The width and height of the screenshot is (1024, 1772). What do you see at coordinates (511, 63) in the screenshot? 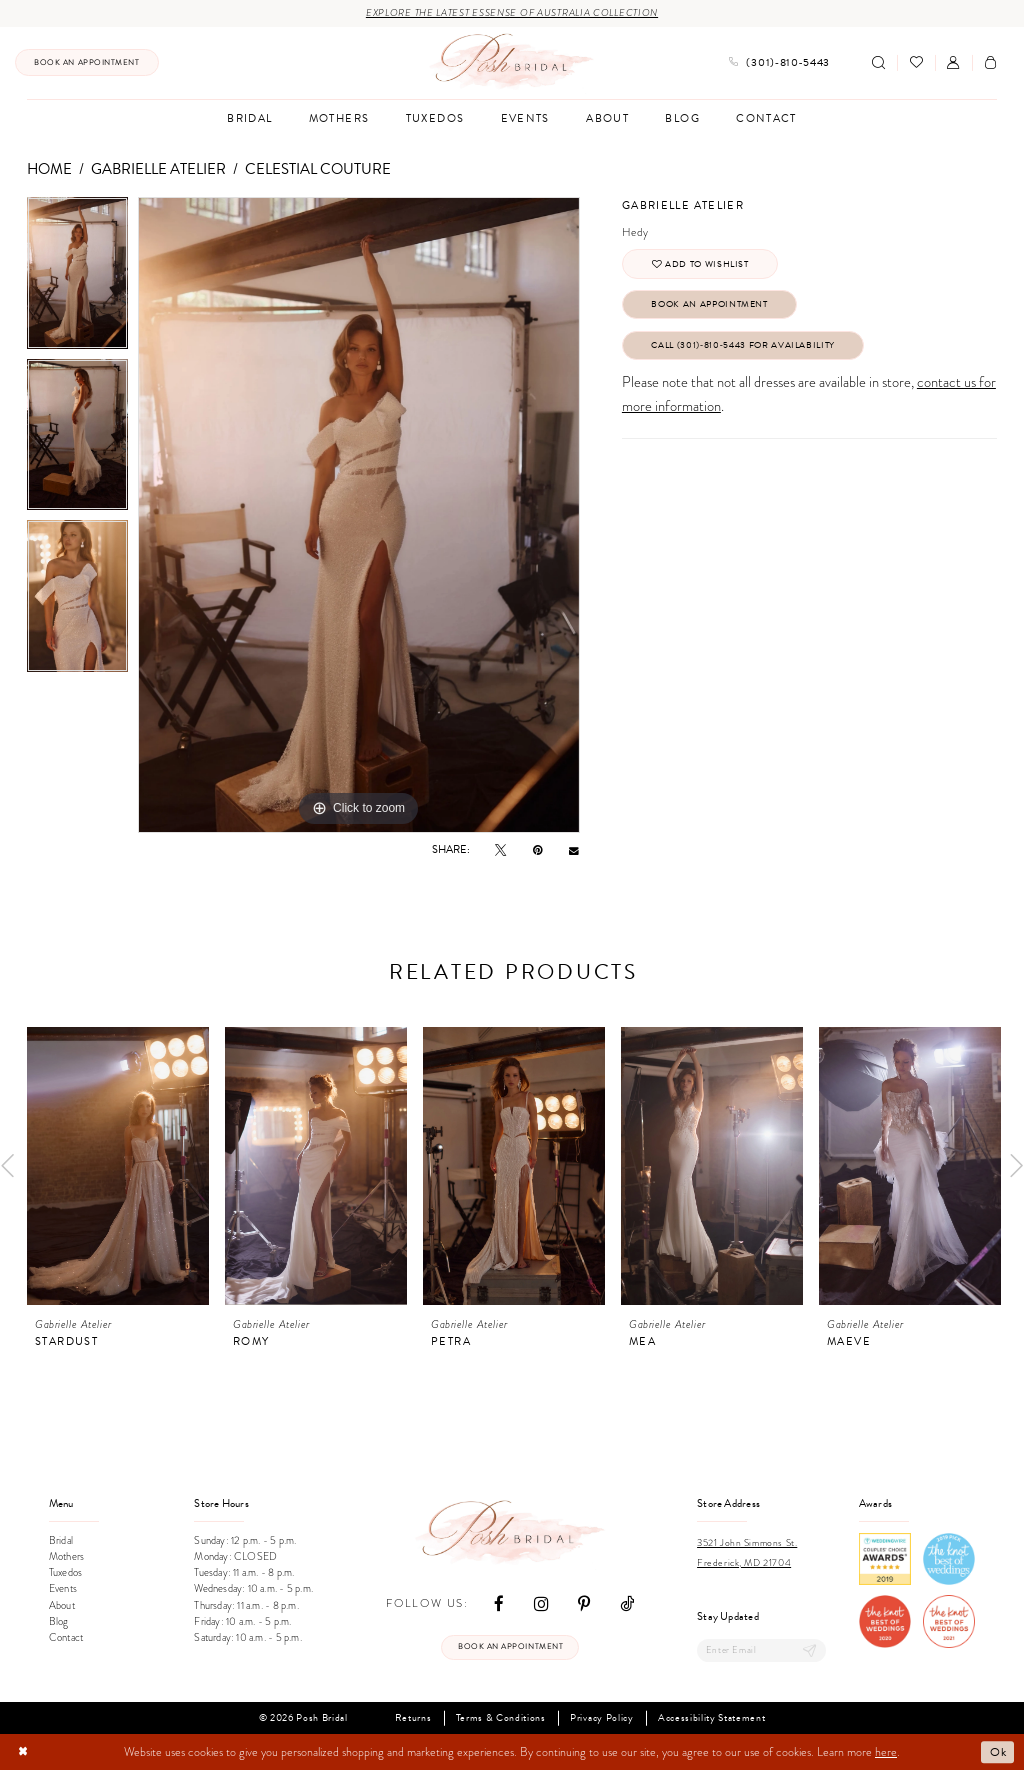
I see `[Posh Bridal]` at bounding box center [511, 63].